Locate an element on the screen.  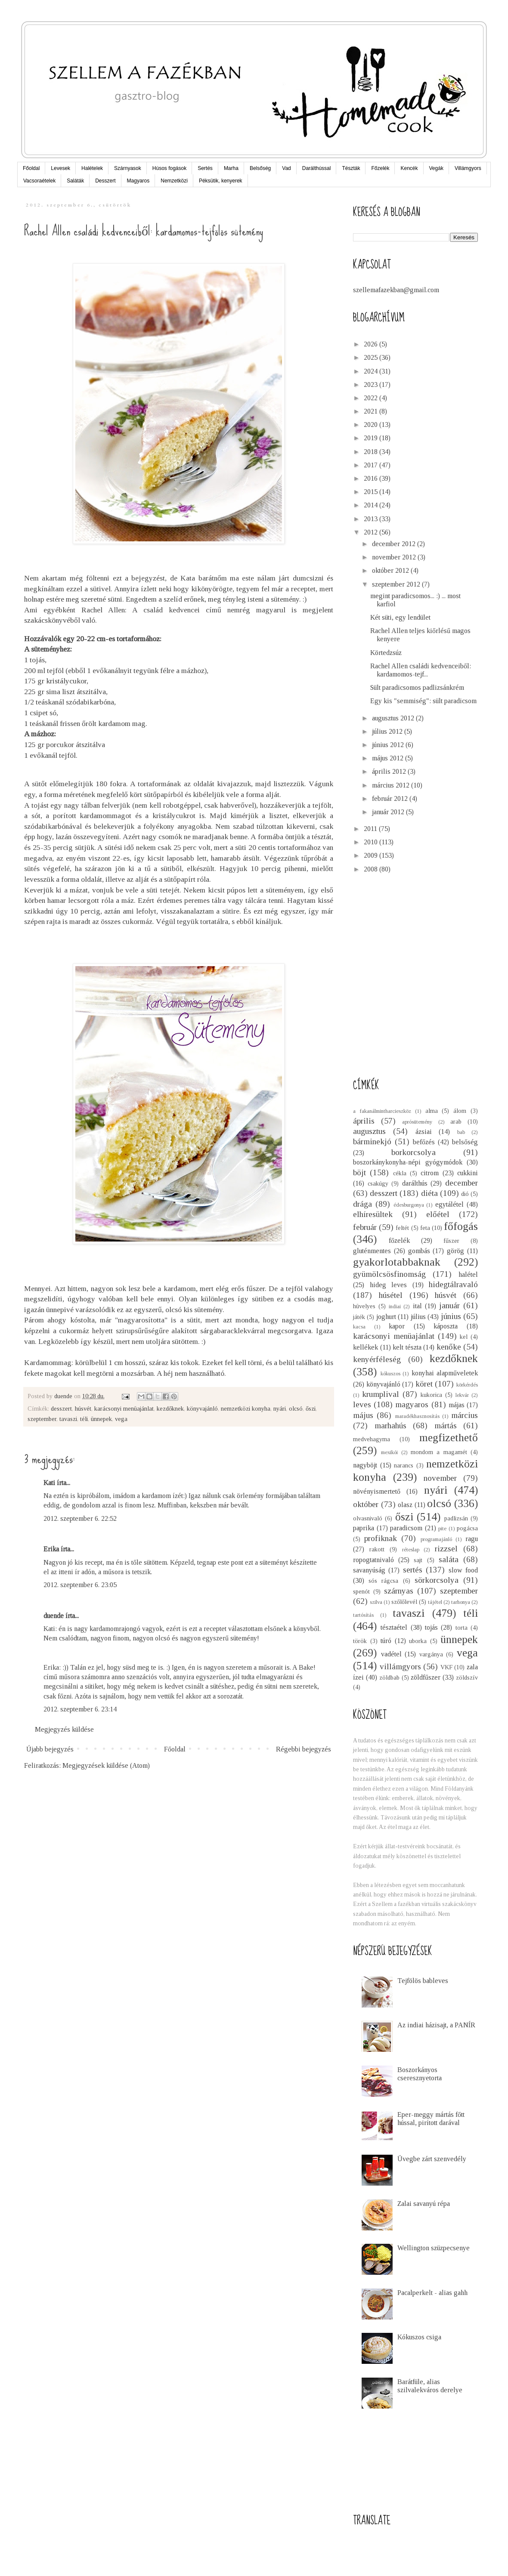
gluténmentes is located at coordinates (372, 1250).